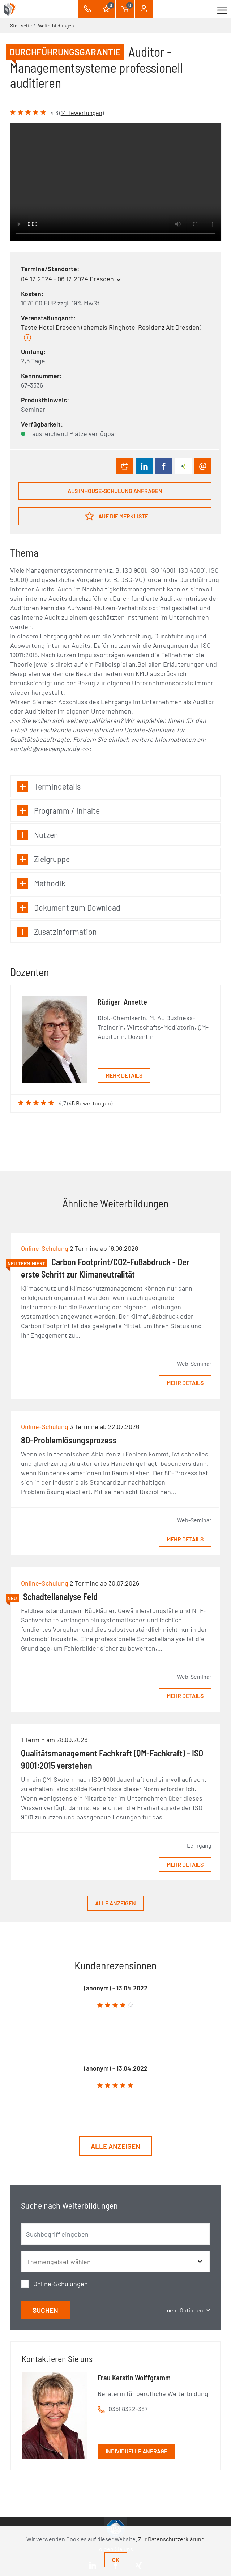 The height and width of the screenshot is (2576, 231). I want to click on 45 Bewertungen, so click(90, 1103).